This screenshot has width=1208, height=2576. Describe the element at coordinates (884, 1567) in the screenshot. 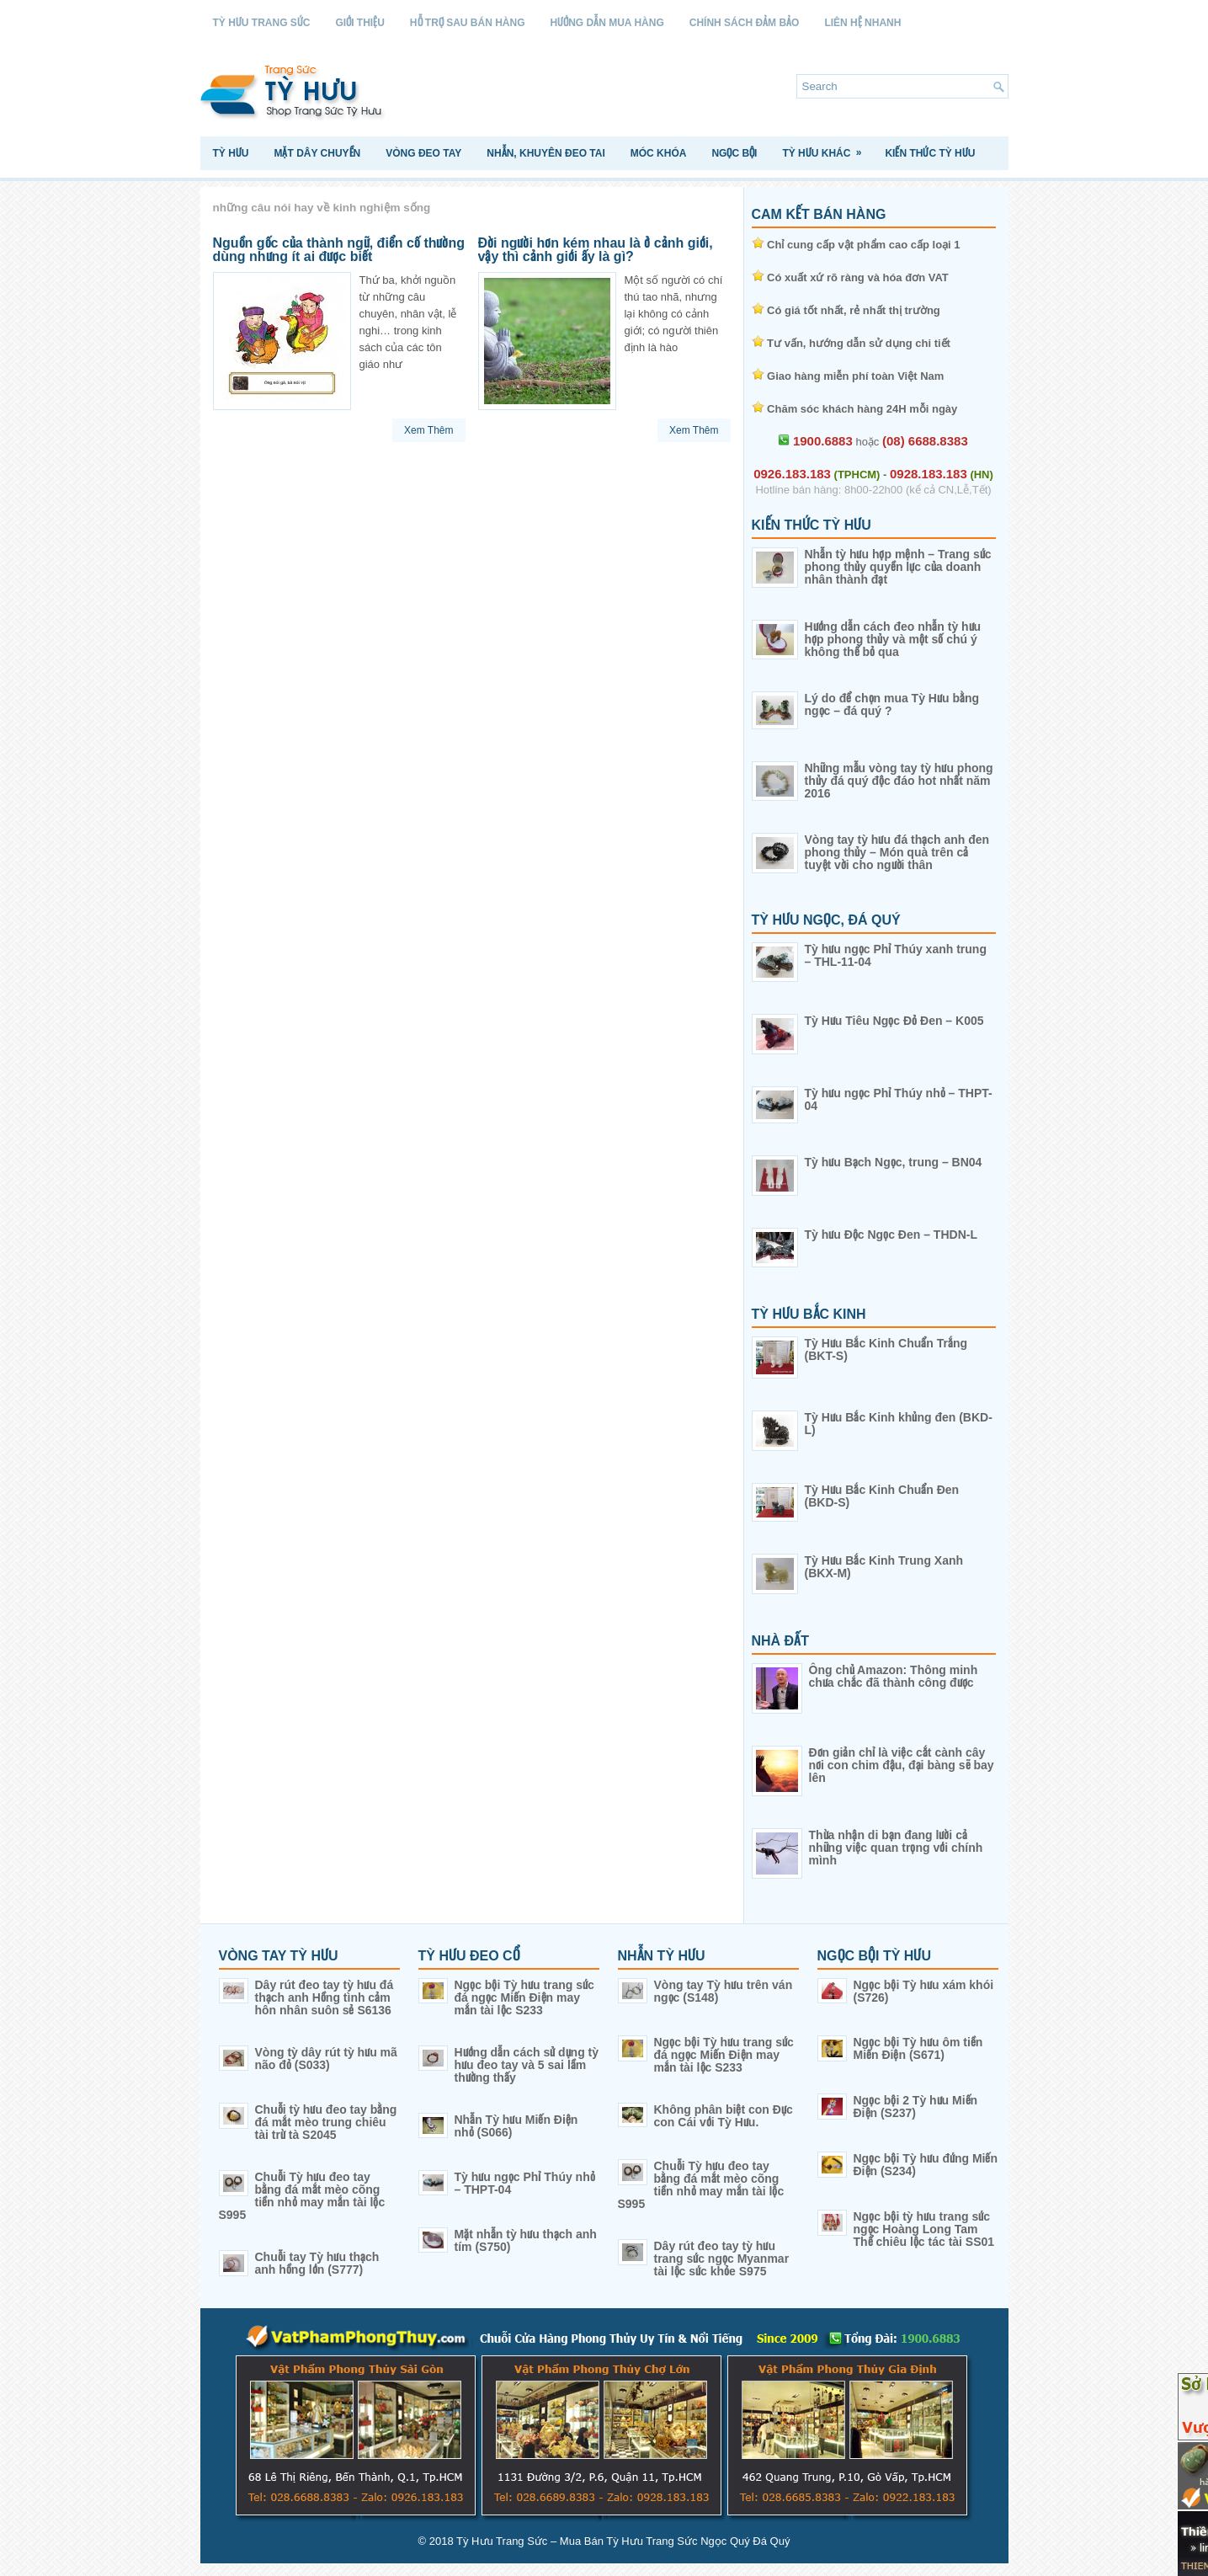

I see `Tỳ Hưu Bắc Kinh Trung Xanh (BKX-M)` at that location.